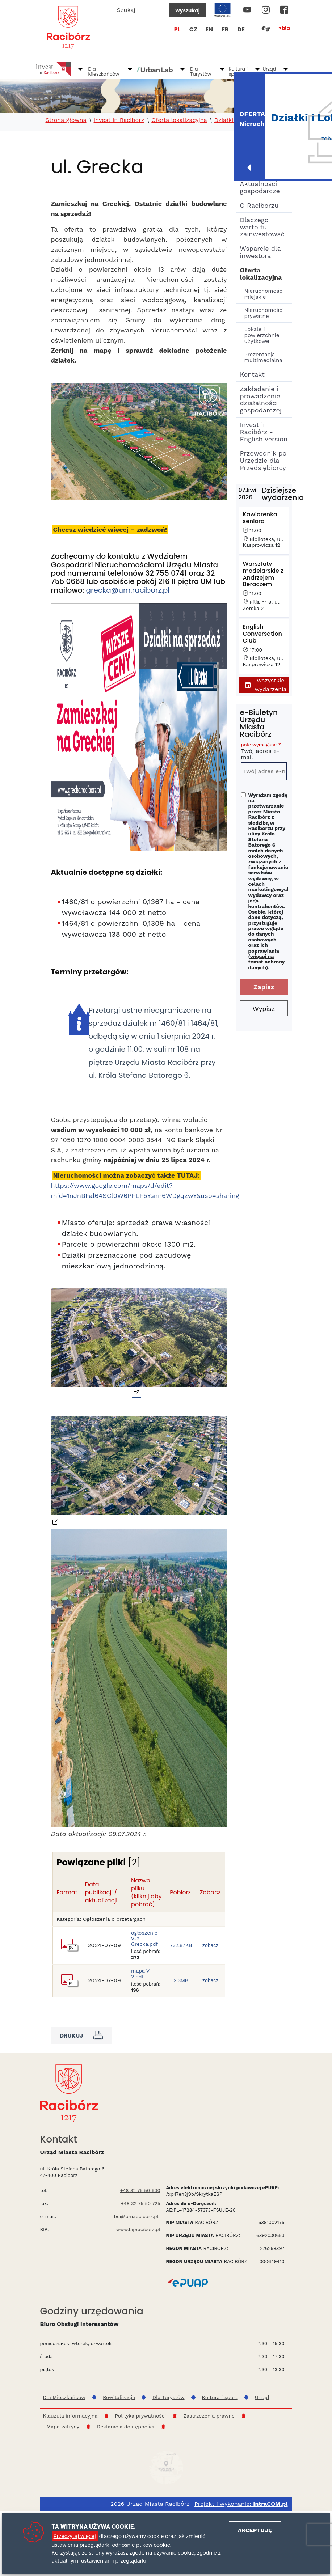 The image size is (332, 2576). What do you see at coordinates (144, 1967) in the screenshot?
I see `ogłoszenie V-2 Grecka.pdf` at bounding box center [144, 1967].